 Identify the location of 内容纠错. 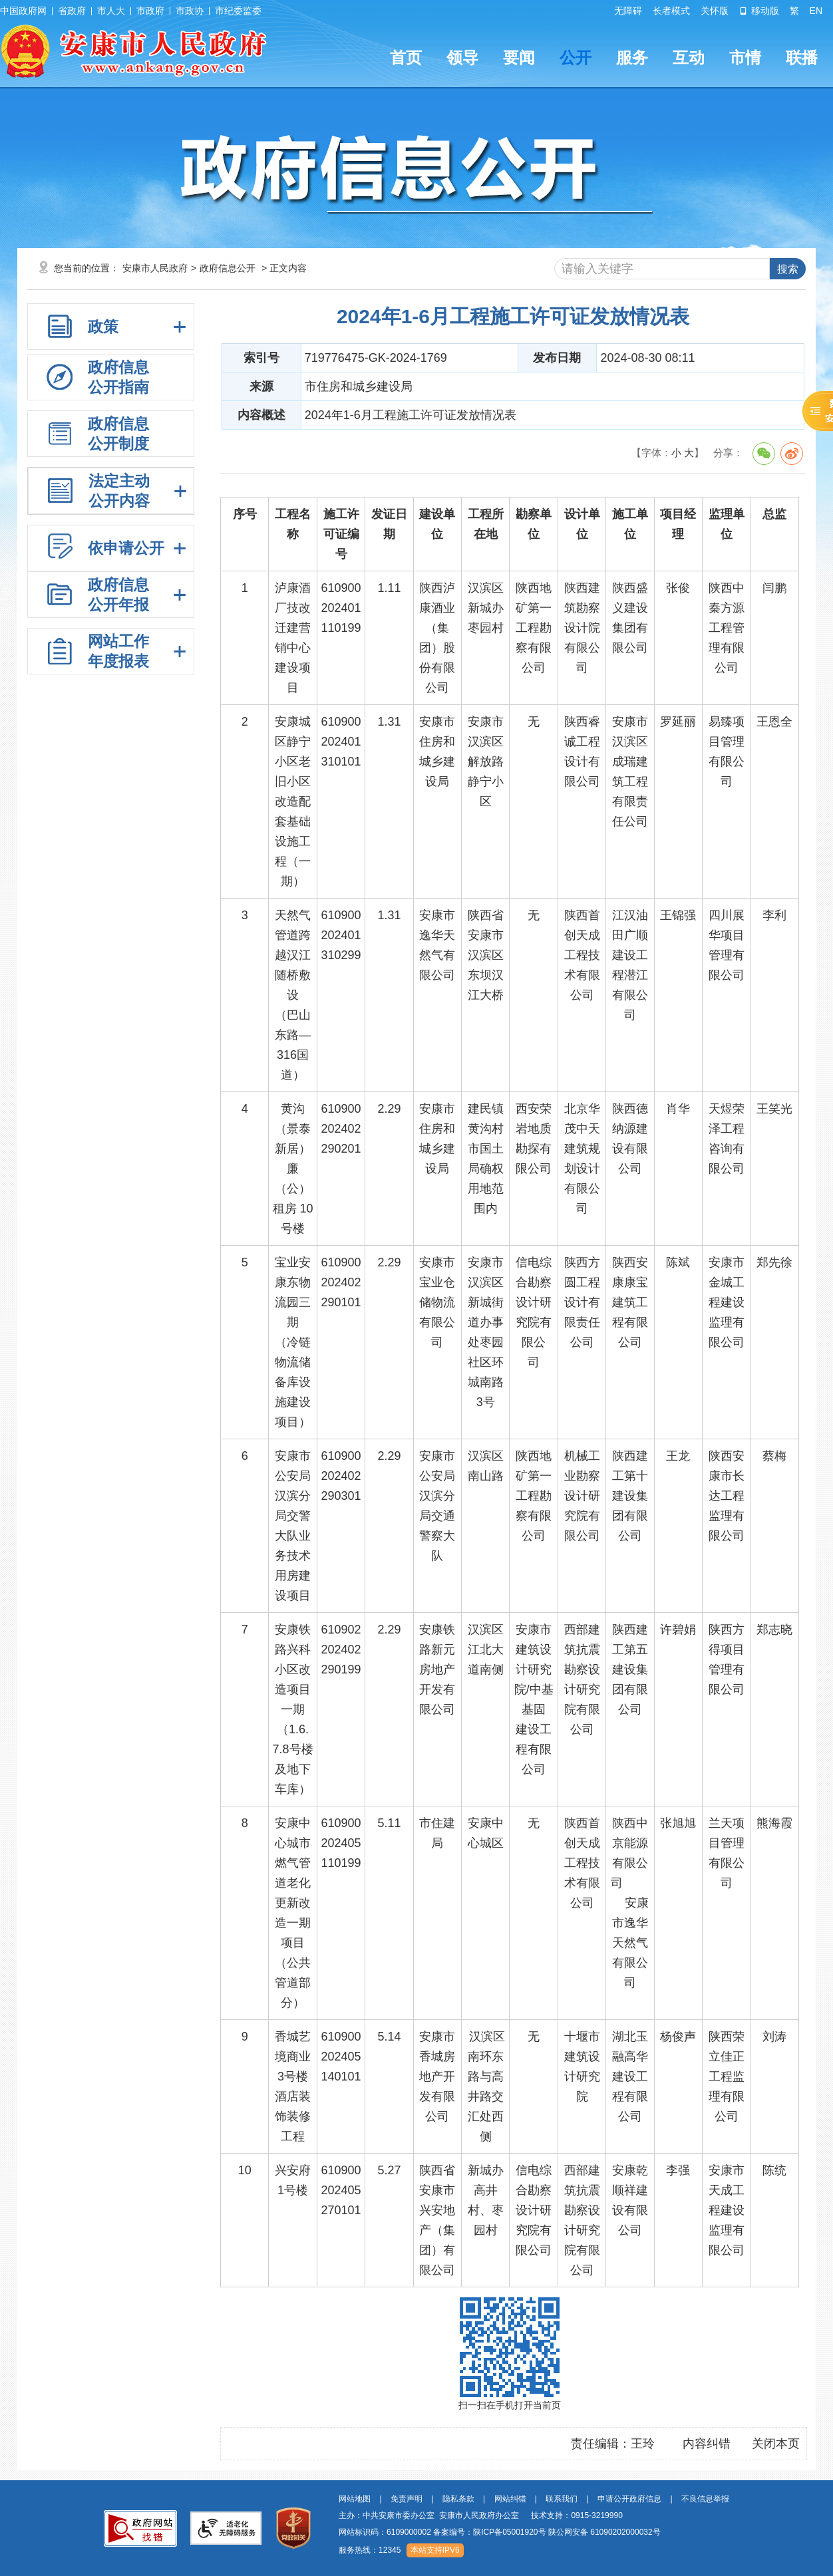
(707, 2443).